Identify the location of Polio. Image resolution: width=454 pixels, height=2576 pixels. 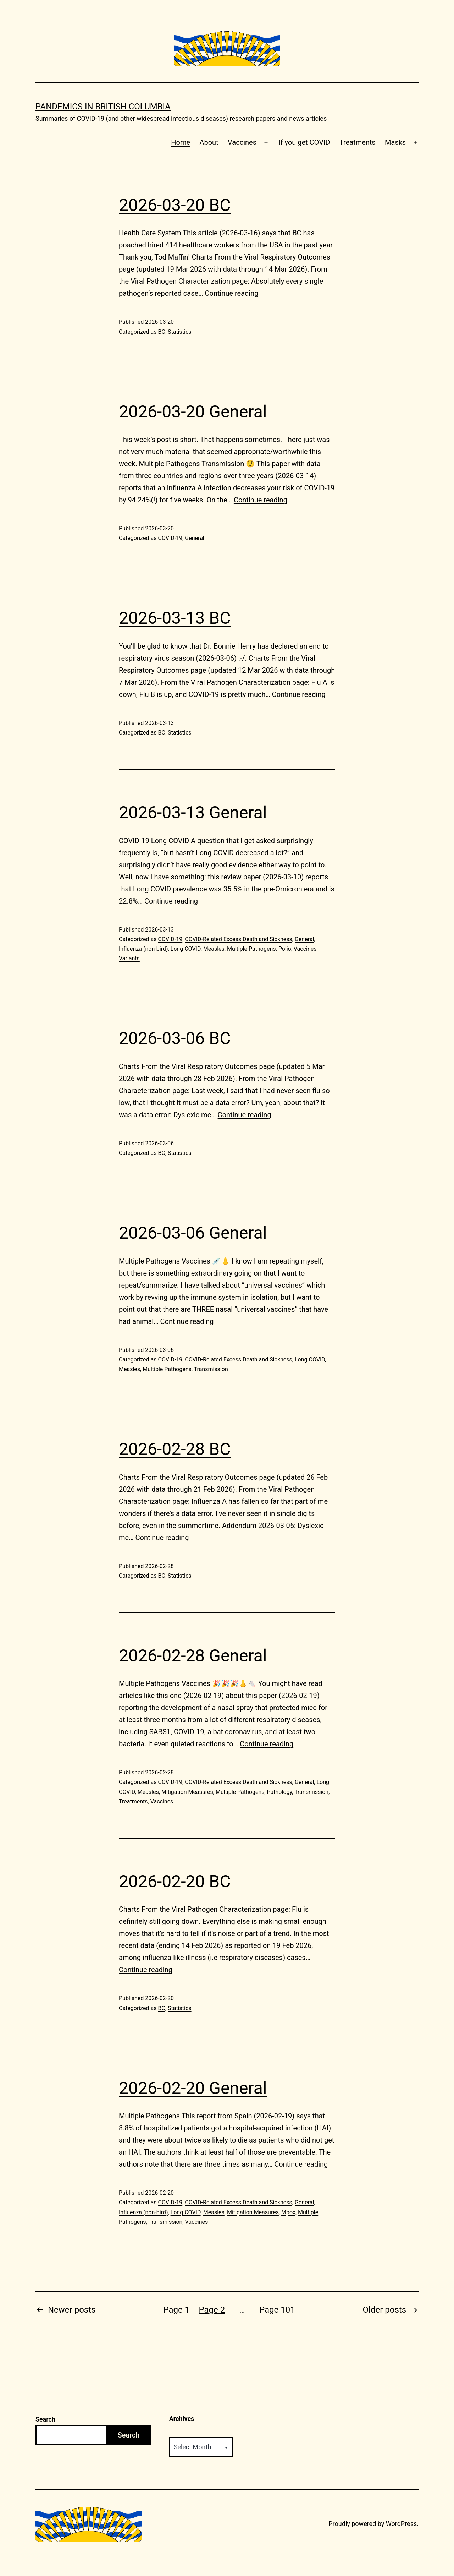
(284, 948).